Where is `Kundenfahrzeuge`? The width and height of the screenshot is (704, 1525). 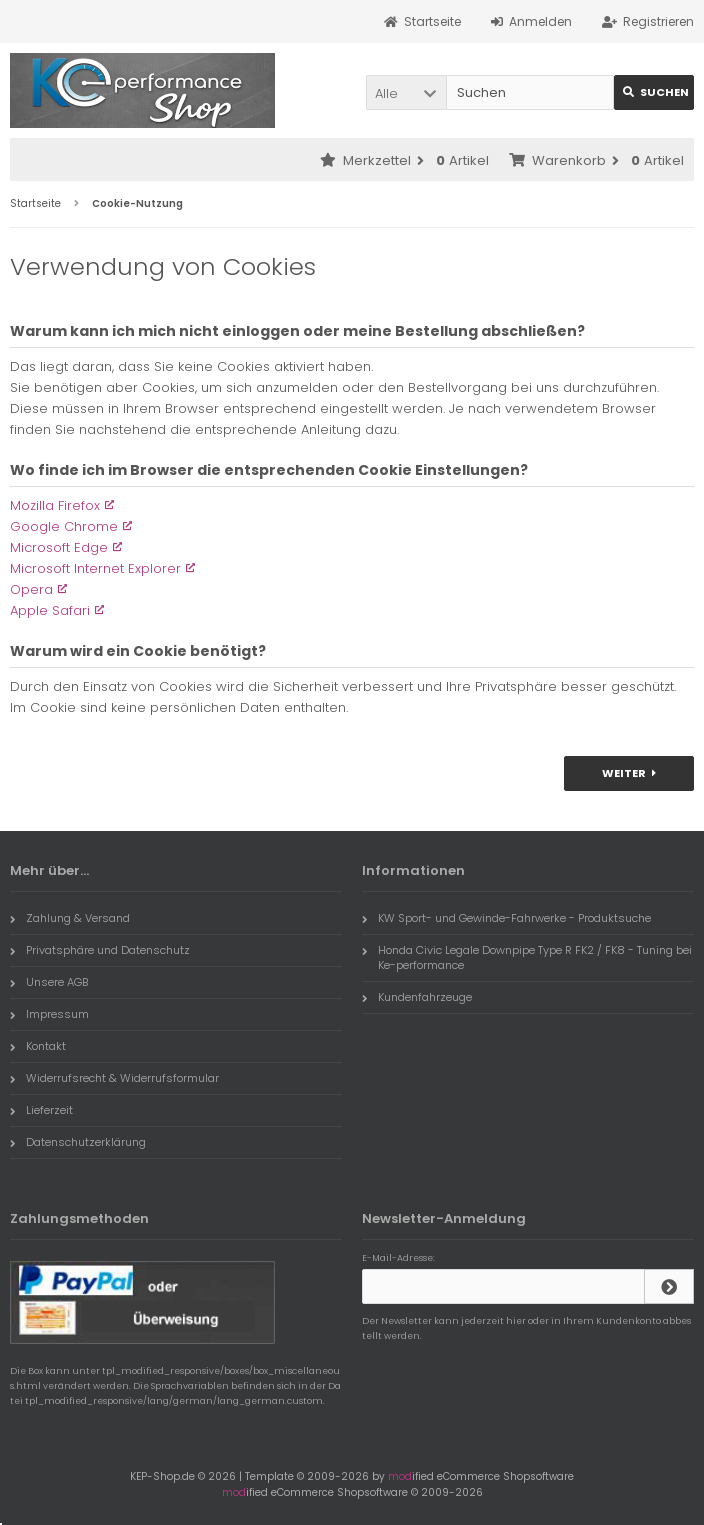
Kundenfahrzeuge is located at coordinates (417, 997).